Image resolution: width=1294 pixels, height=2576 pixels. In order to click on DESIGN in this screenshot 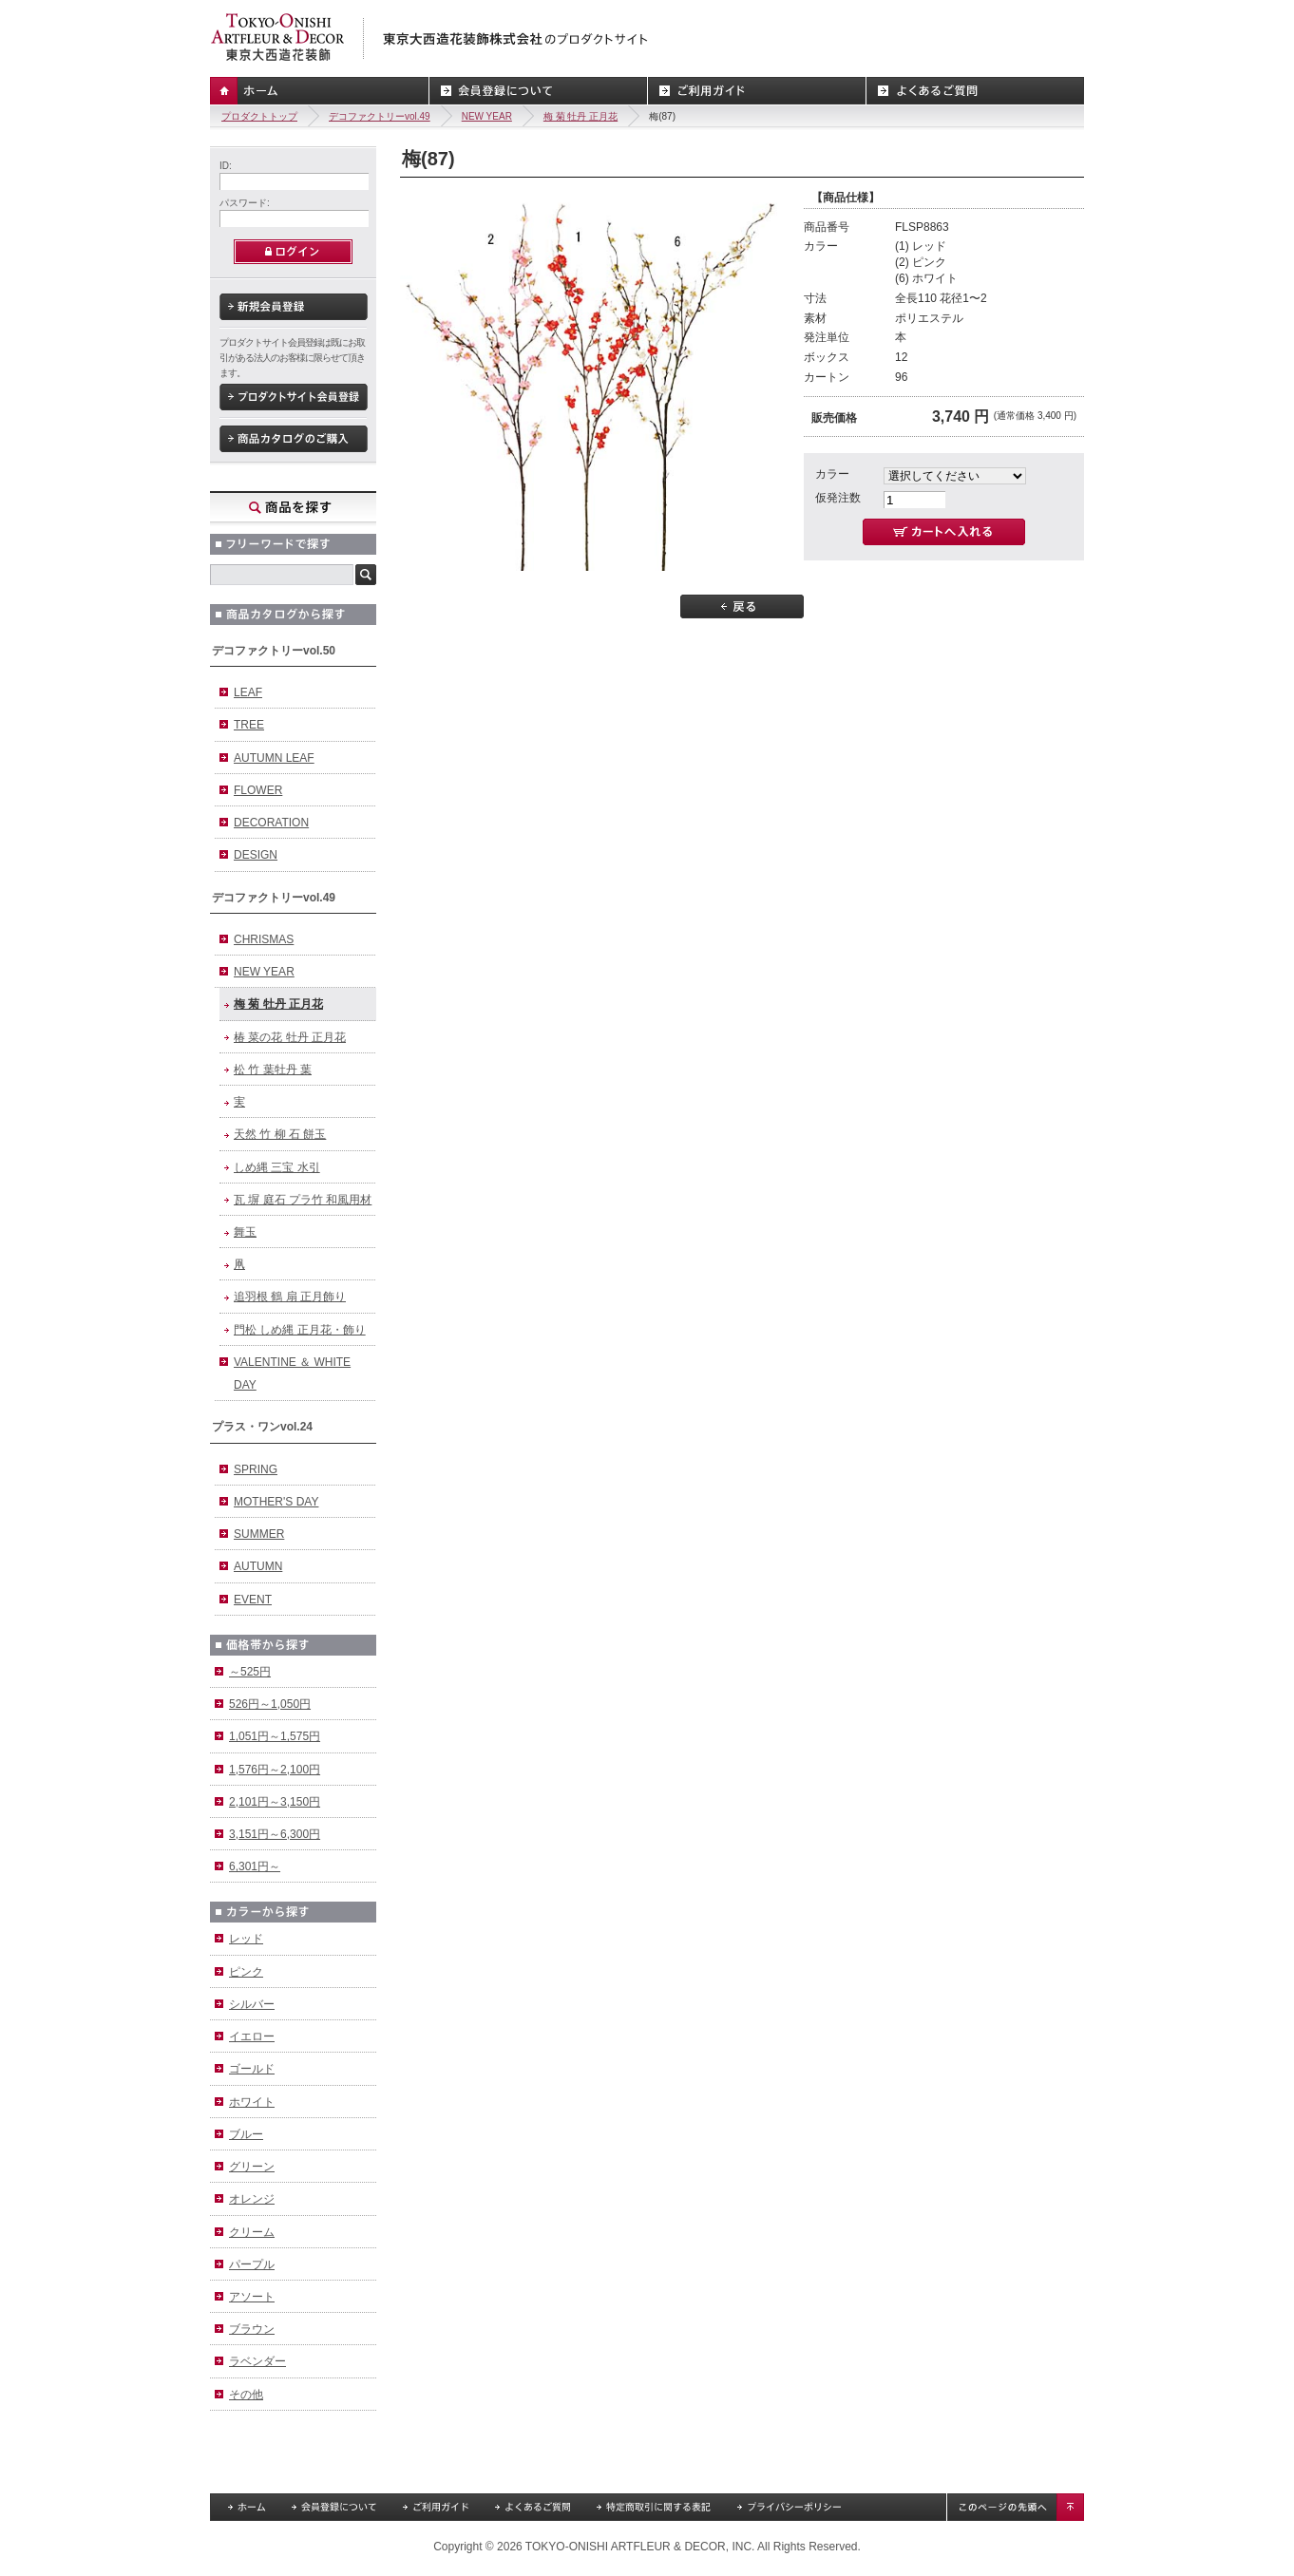, I will do `click(255, 855)`.